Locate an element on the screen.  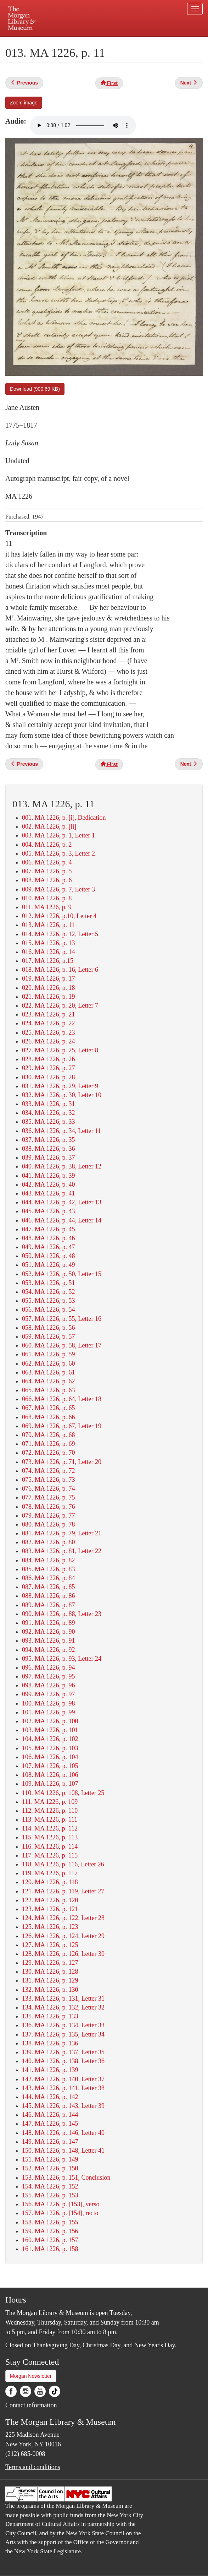
074. MA 1226, p. 72 is located at coordinates (48, 1470).